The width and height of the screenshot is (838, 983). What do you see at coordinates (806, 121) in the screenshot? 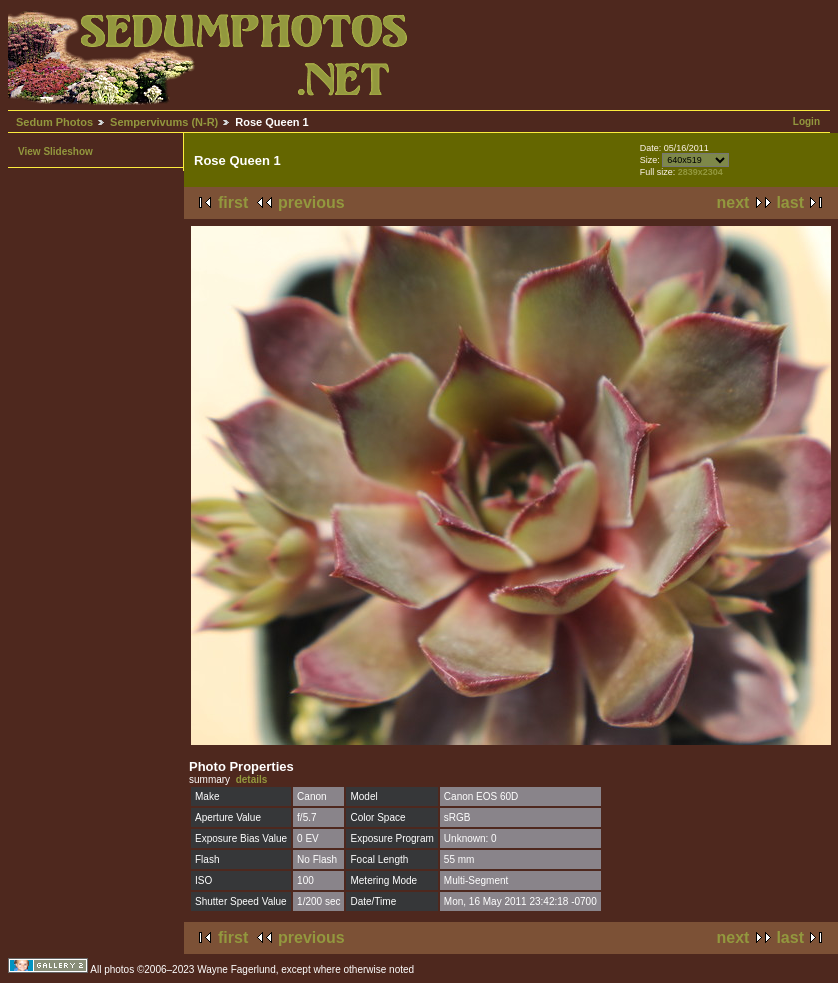
I see `Login` at bounding box center [806, 121].